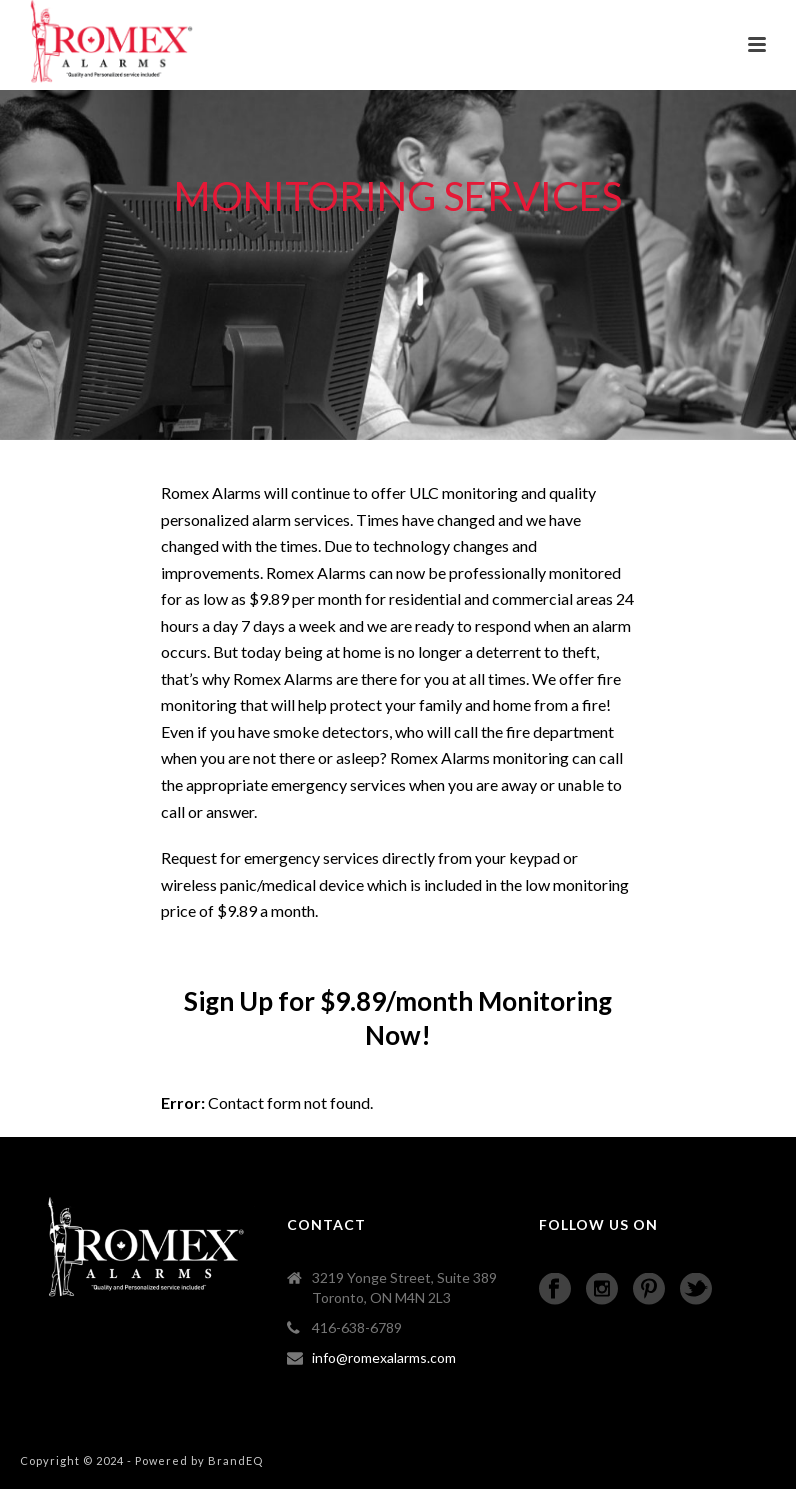 The image size is (796, 1489). What do you see at coordinates (235, 1460) in the screenshot?
I see `BrandEQ` at bounding box center [235, 1460].